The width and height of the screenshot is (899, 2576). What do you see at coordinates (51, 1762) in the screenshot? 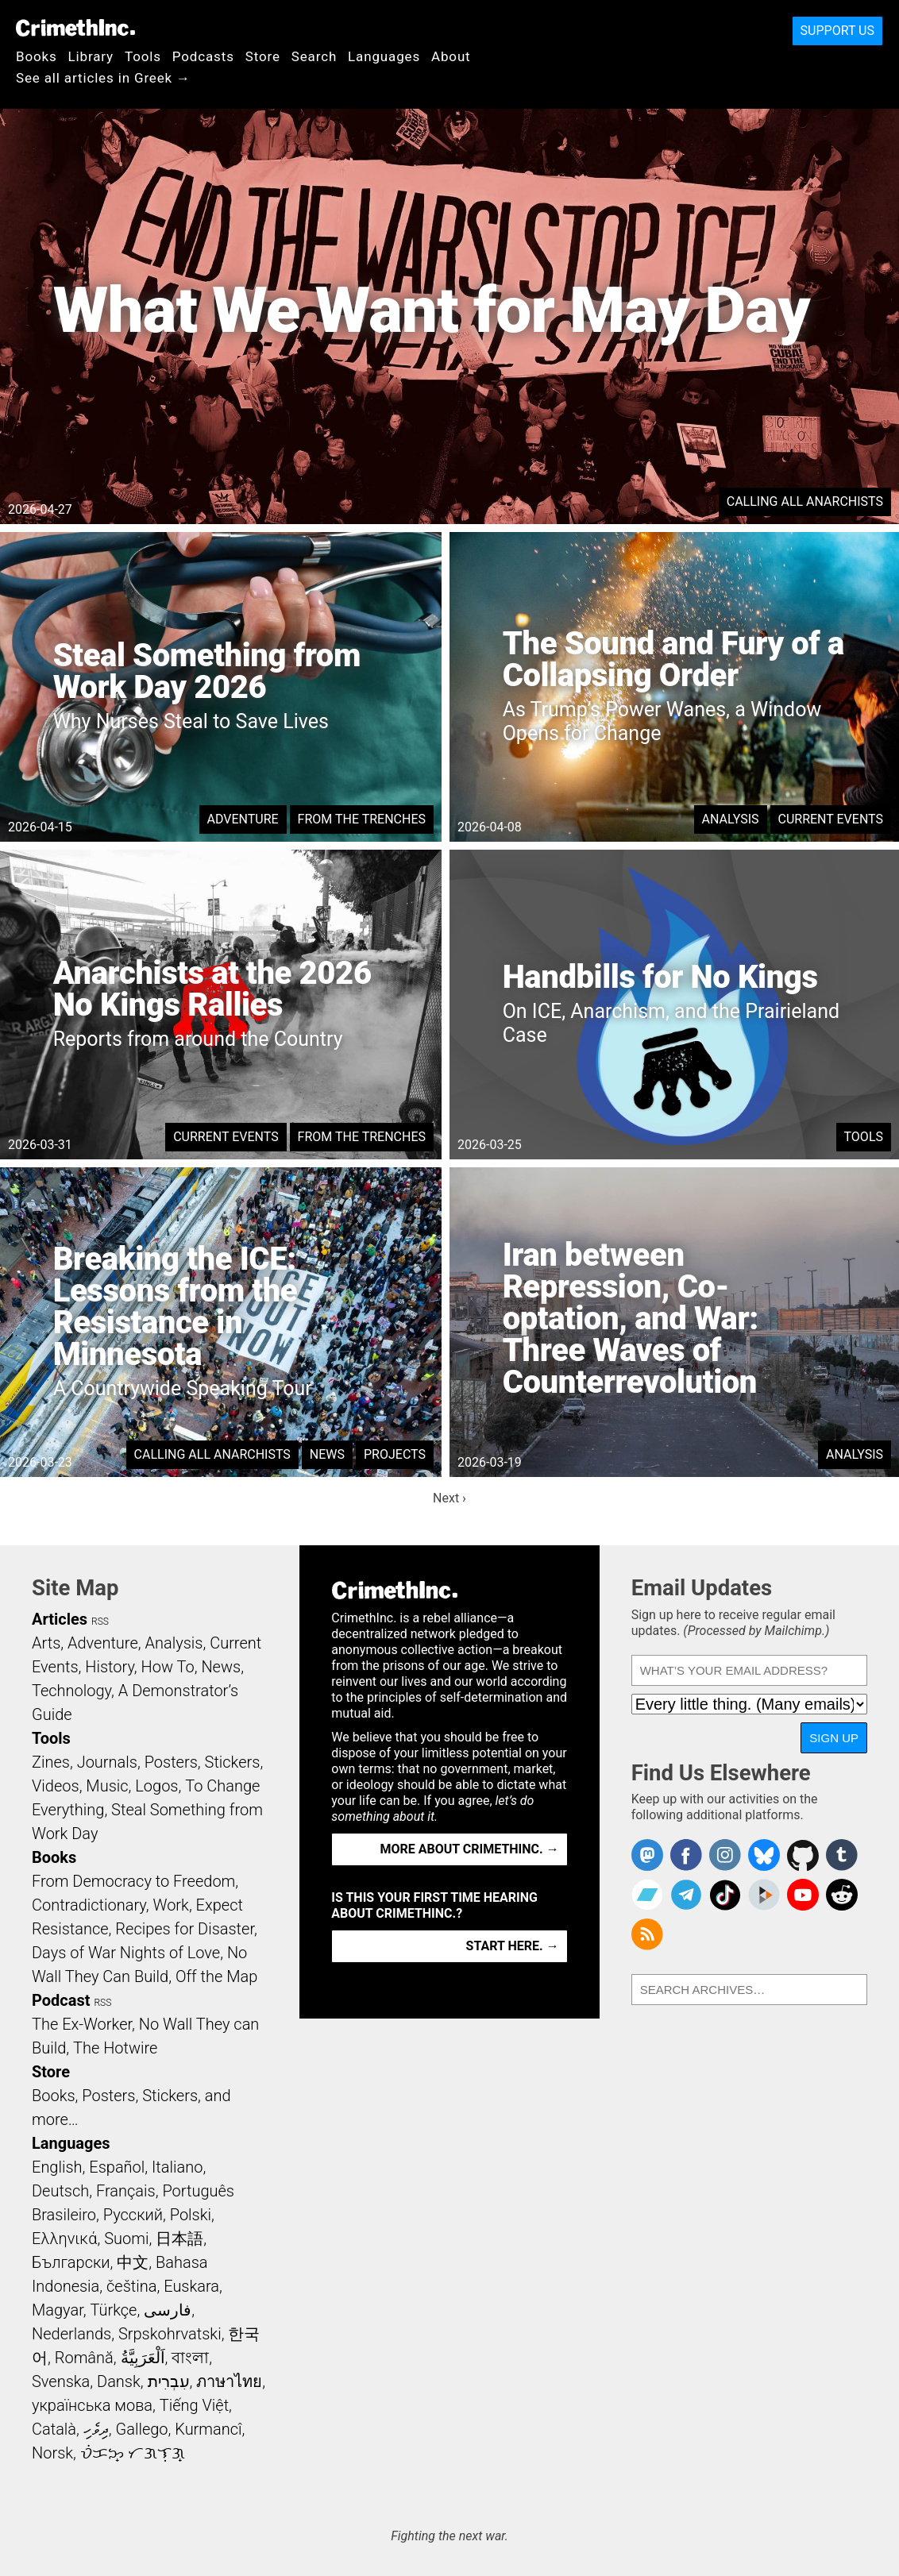
I see `Zines` at bounding box center [51, 1762].